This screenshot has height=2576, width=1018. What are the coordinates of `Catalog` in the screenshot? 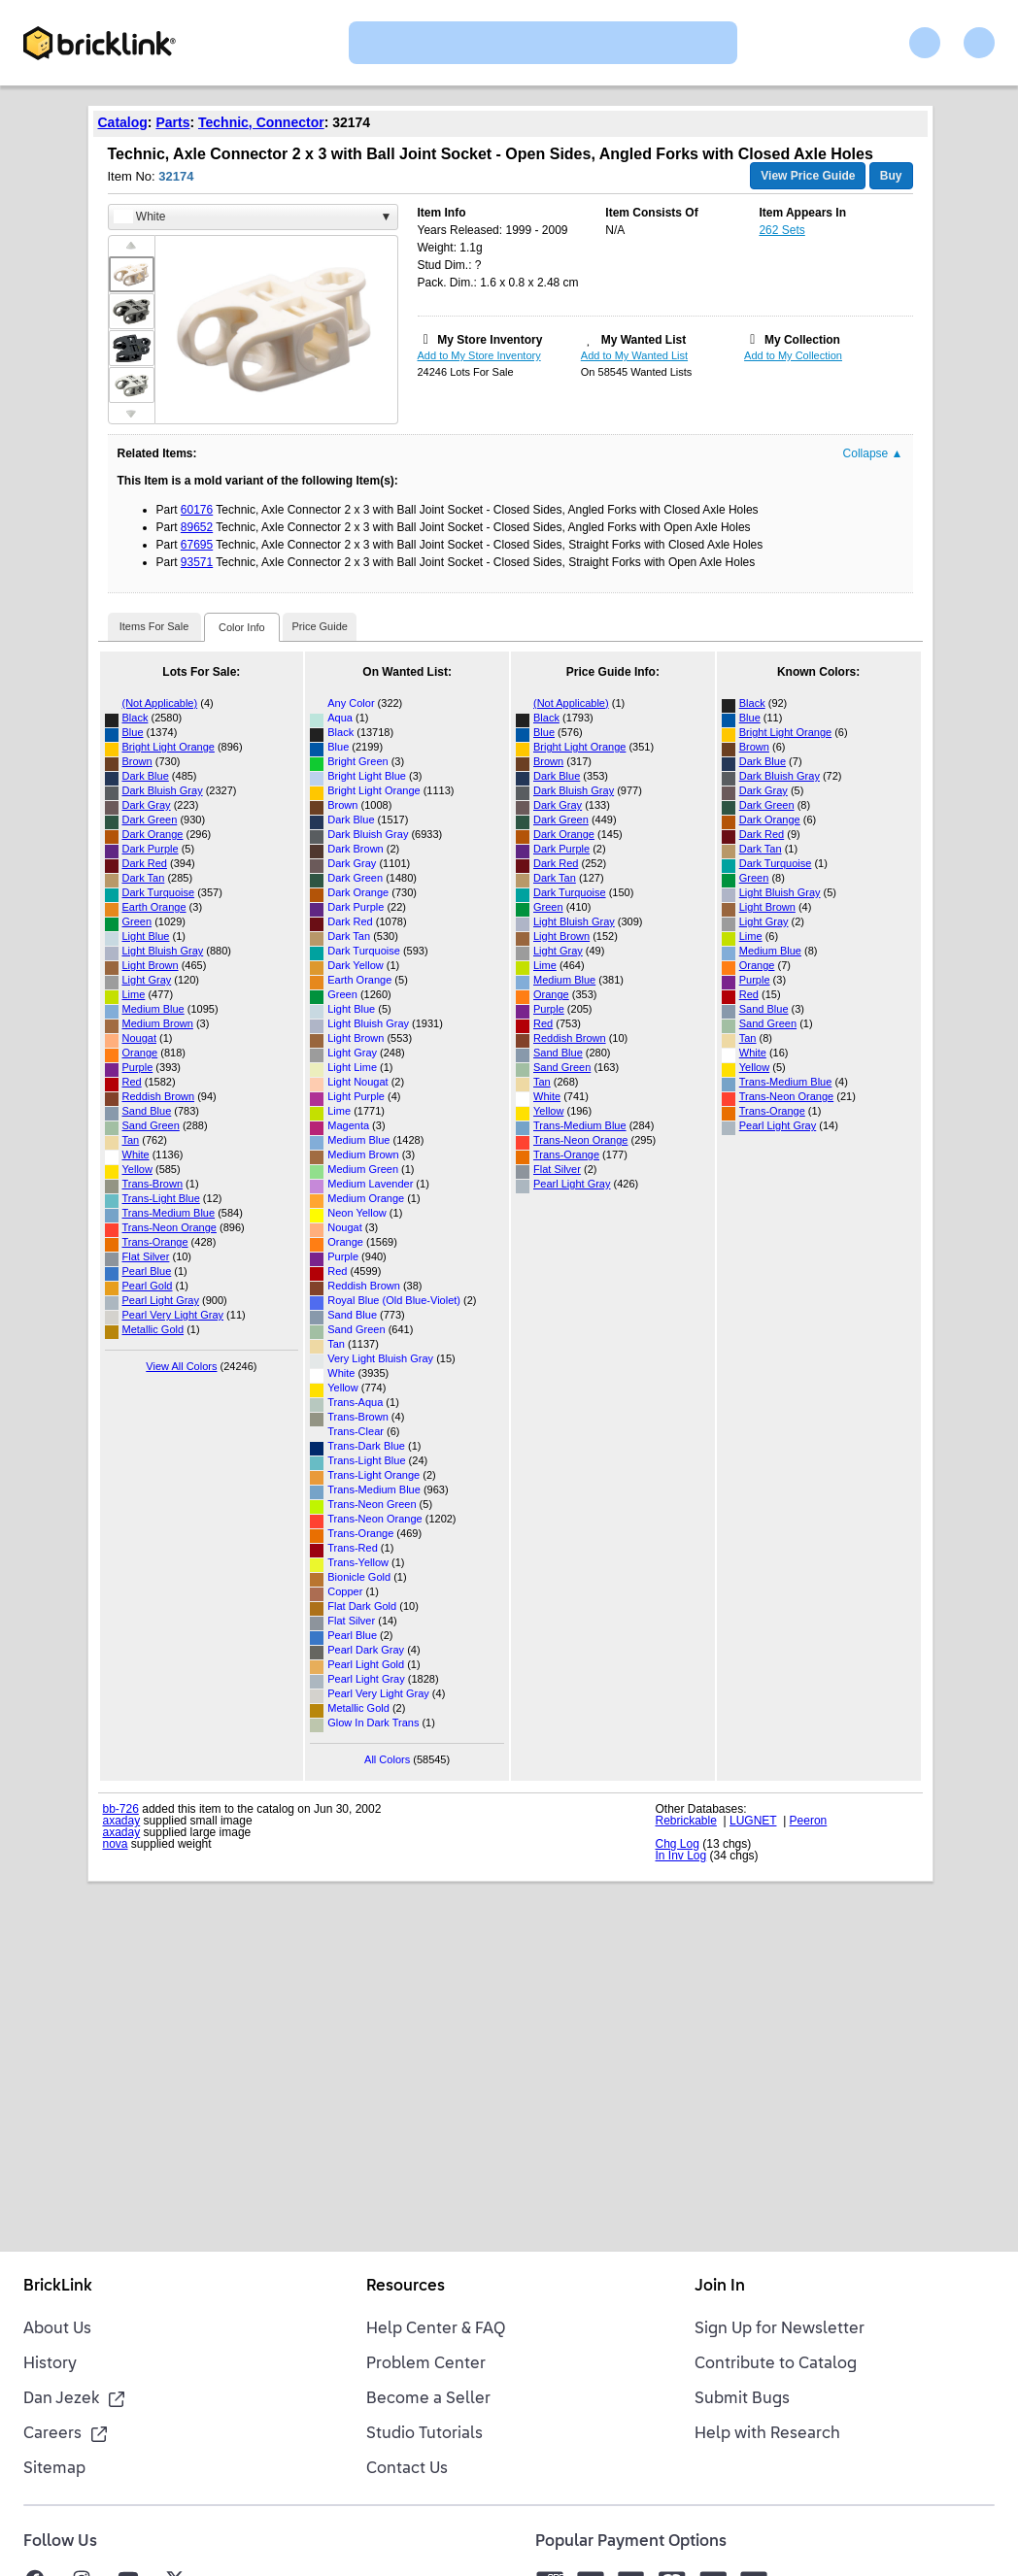 It's located at (123, 122).